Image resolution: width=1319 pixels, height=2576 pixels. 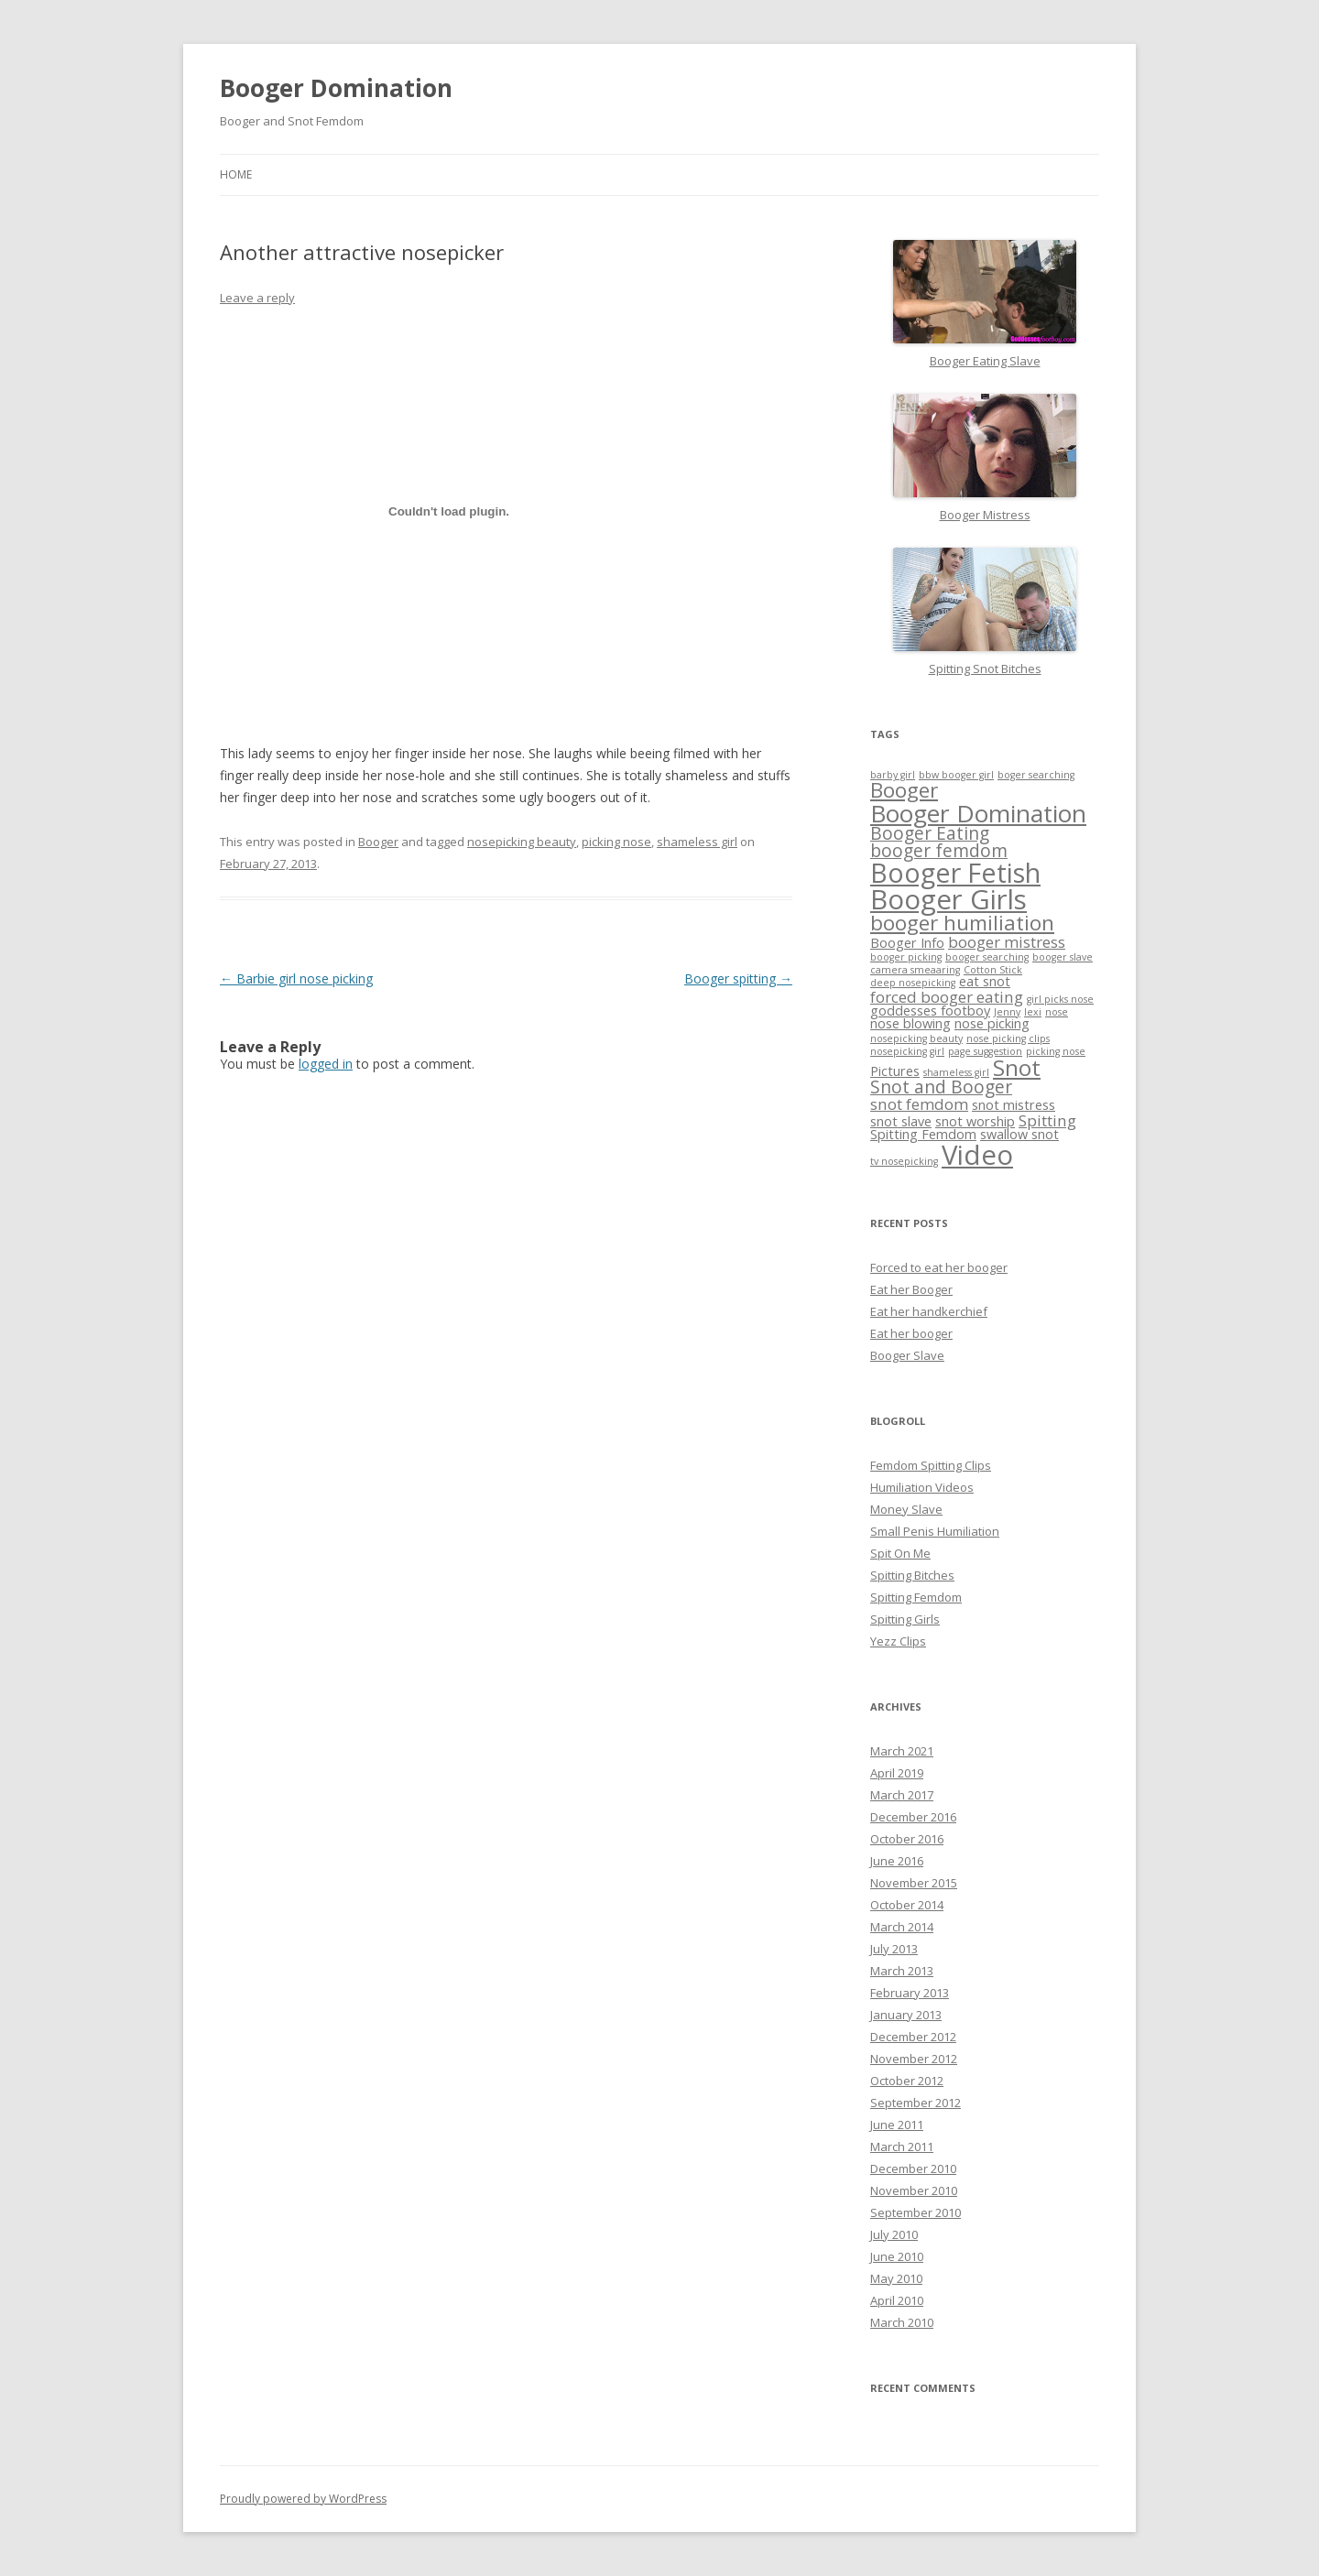 I want to click on November 2012, so click(x=913, y=2058).